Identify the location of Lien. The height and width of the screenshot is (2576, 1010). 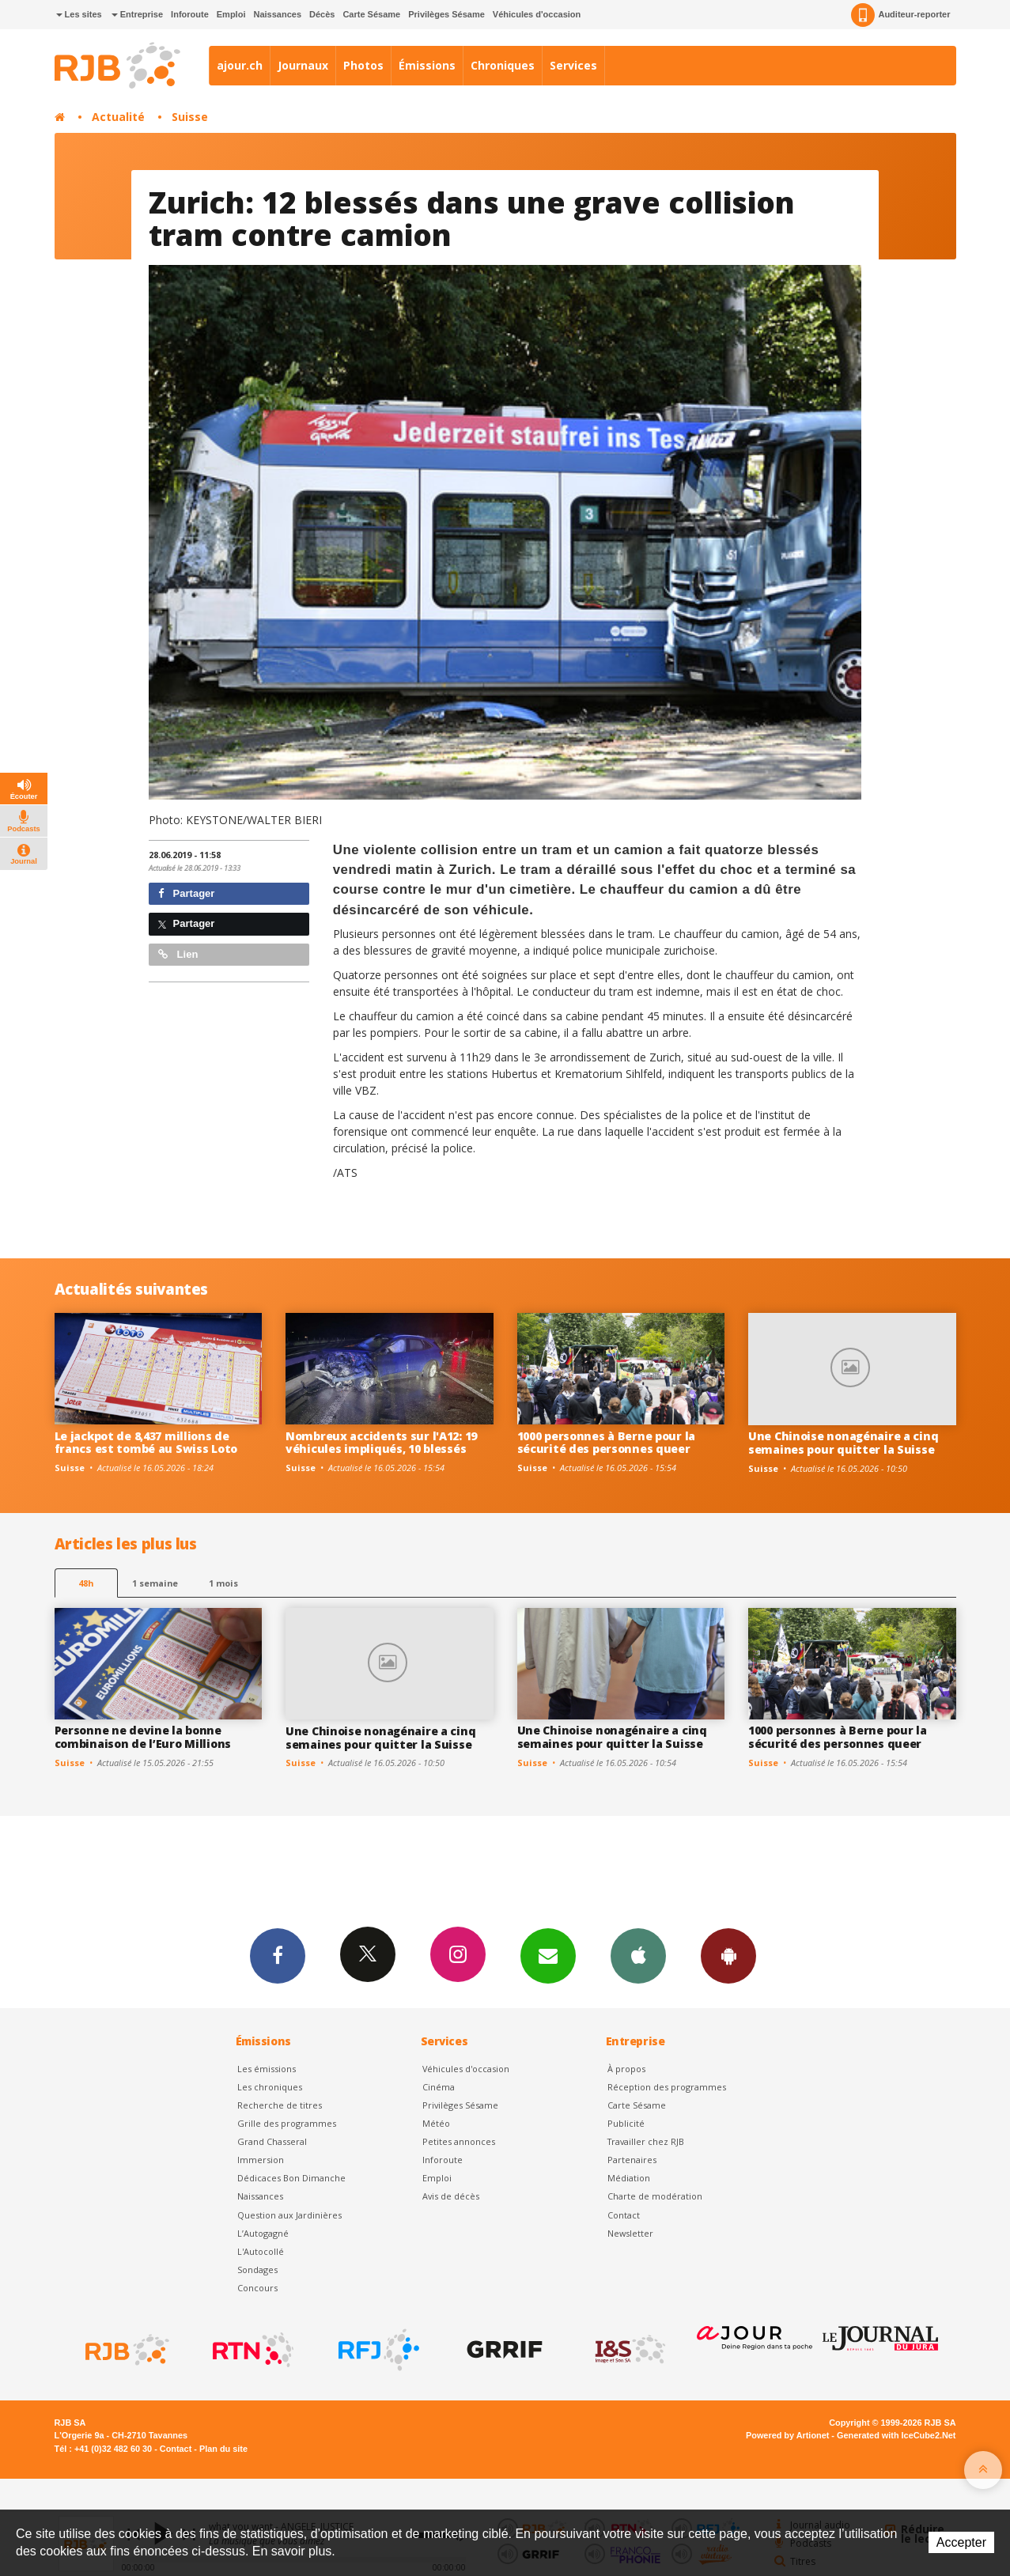
(178, 954).